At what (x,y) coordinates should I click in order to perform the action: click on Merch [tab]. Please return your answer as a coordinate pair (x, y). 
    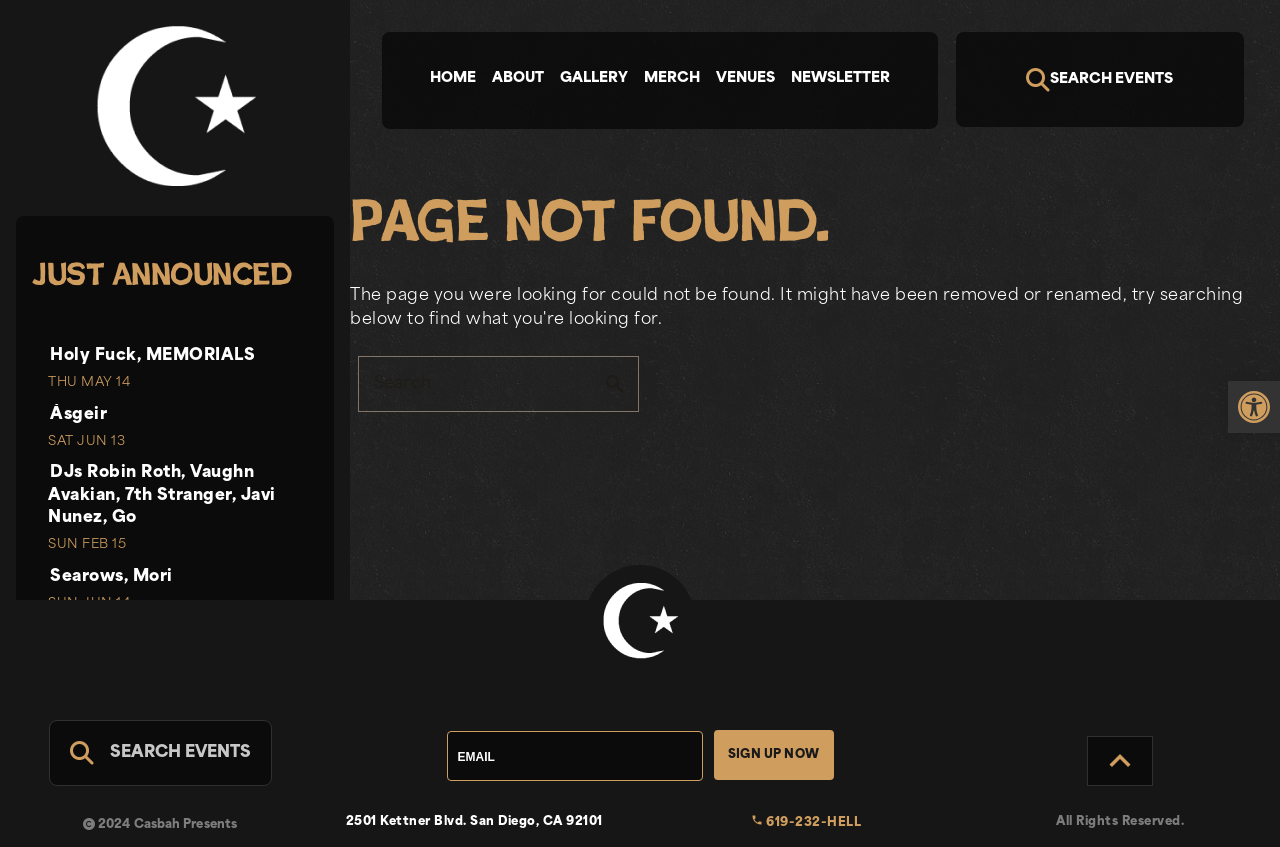
    Looking at the image, I should click on (672, 78).